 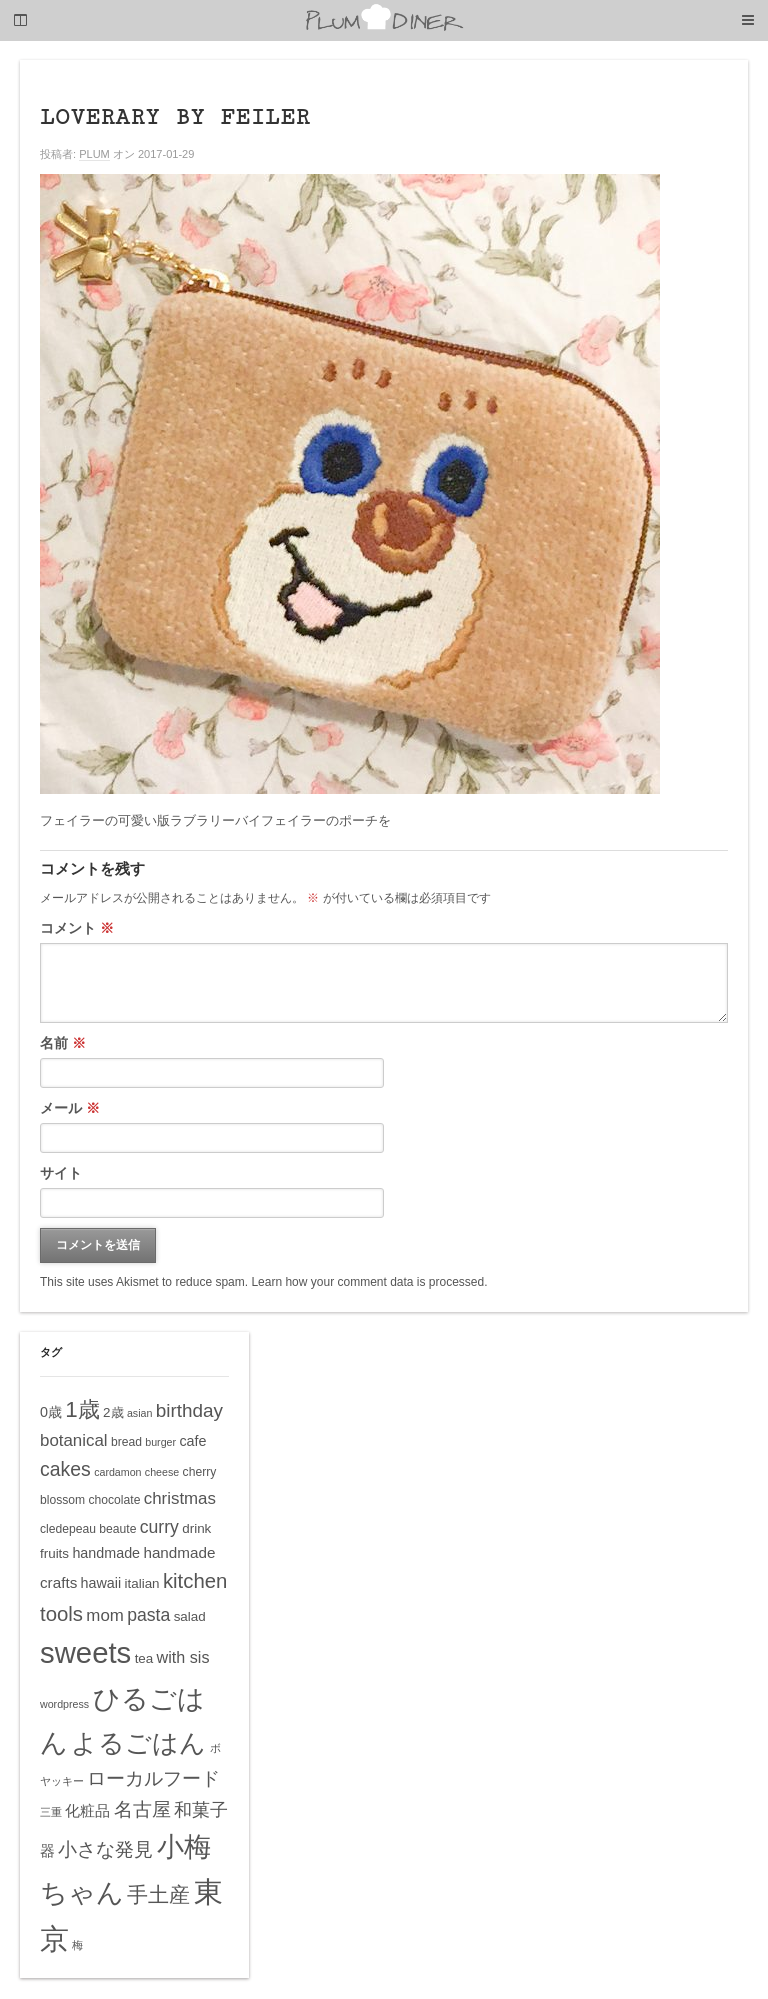 I want to click on cakes [cakes (14個の項目)], so click(x=65, y=1469).